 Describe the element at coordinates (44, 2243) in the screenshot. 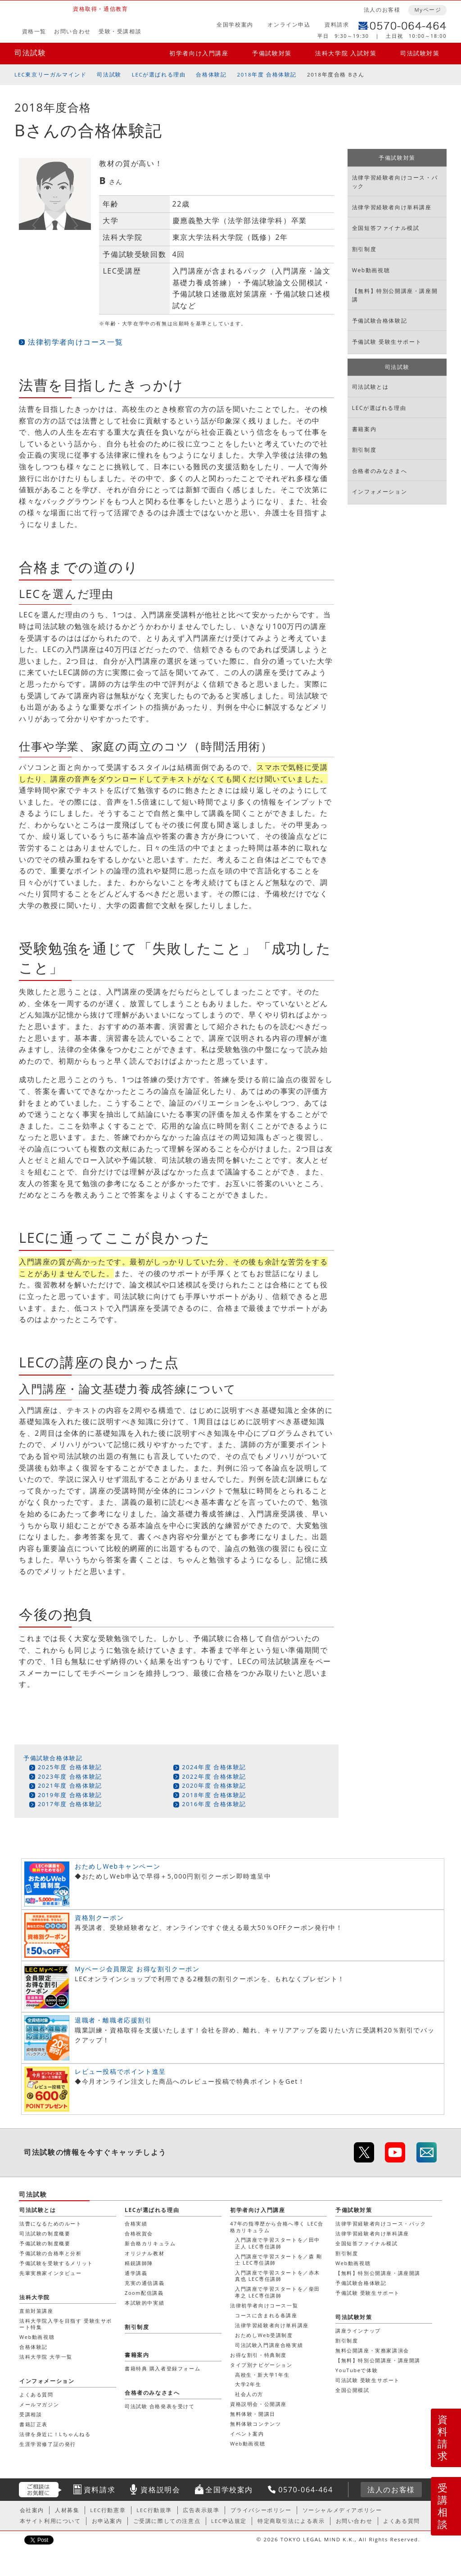

I see `予備試験の制度概要` at that location.